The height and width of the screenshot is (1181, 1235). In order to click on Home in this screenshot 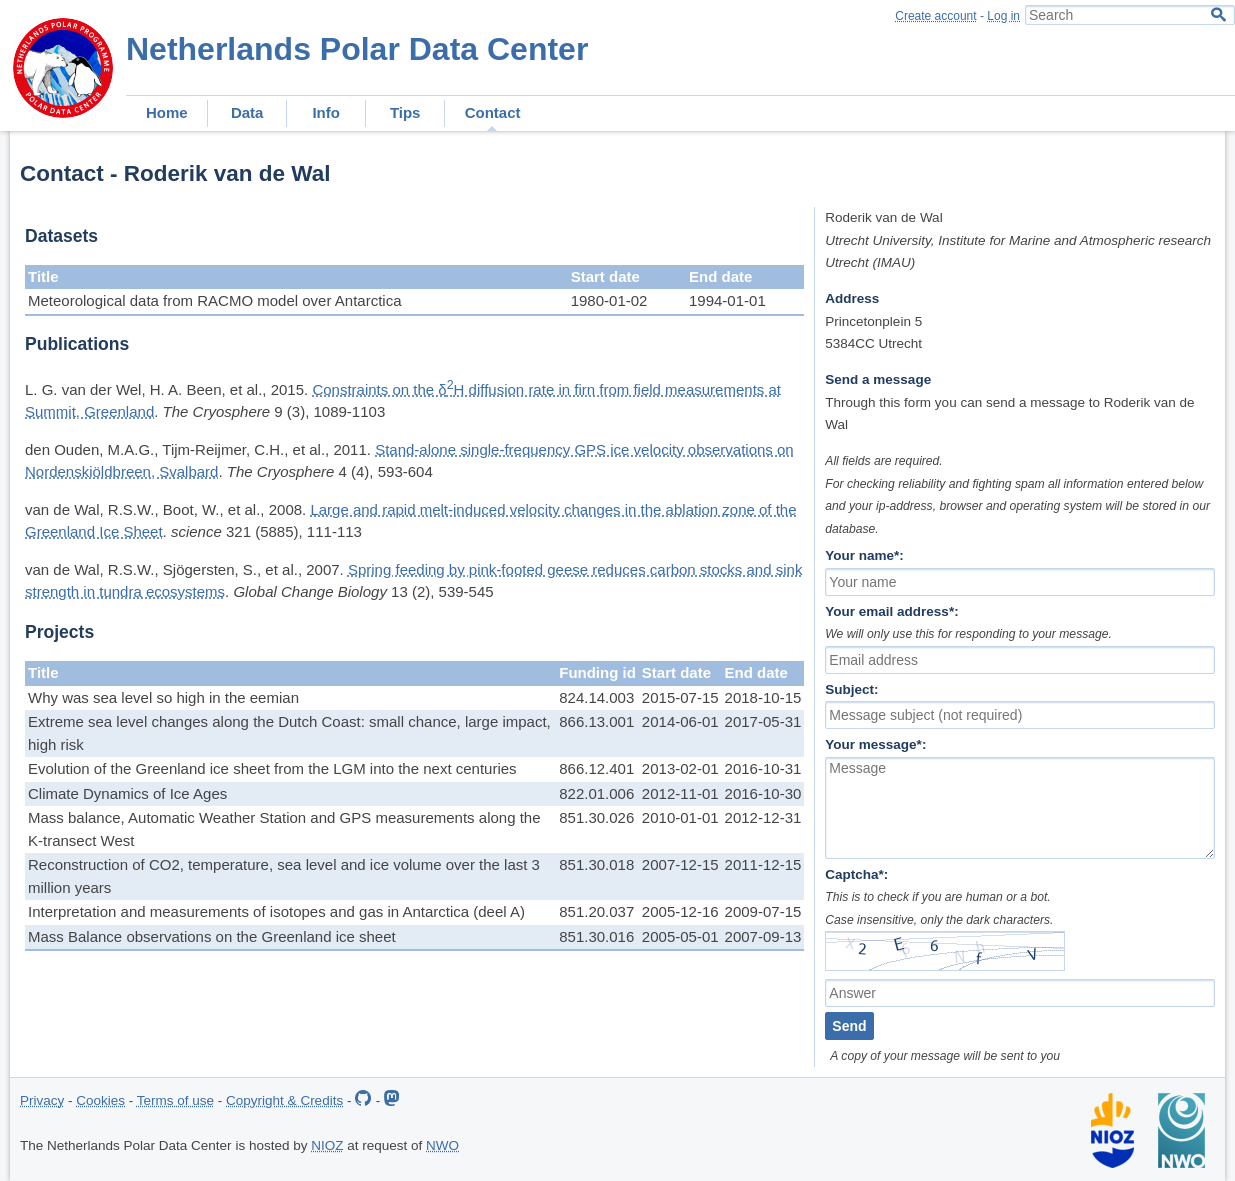, I will do `click(167, 112)`.